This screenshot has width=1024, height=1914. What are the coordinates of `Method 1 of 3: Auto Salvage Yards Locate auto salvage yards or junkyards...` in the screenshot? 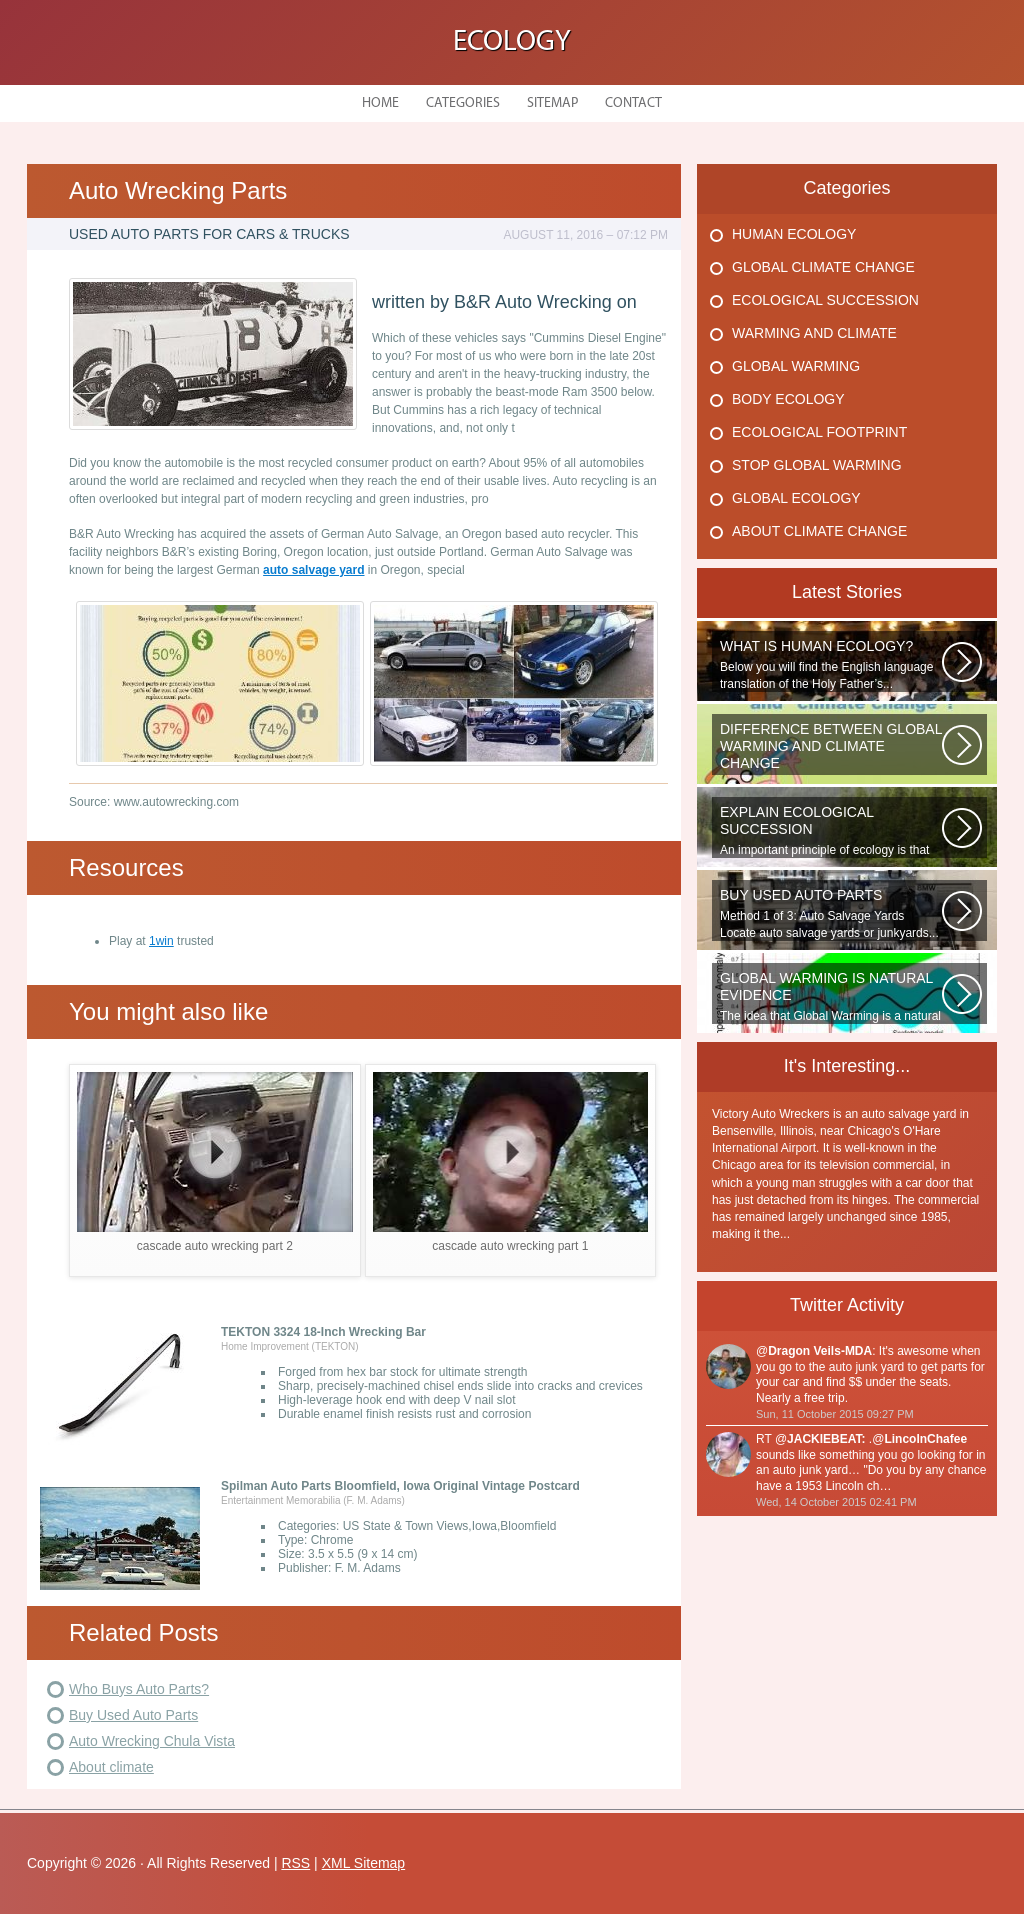 It's located at (831, 913).